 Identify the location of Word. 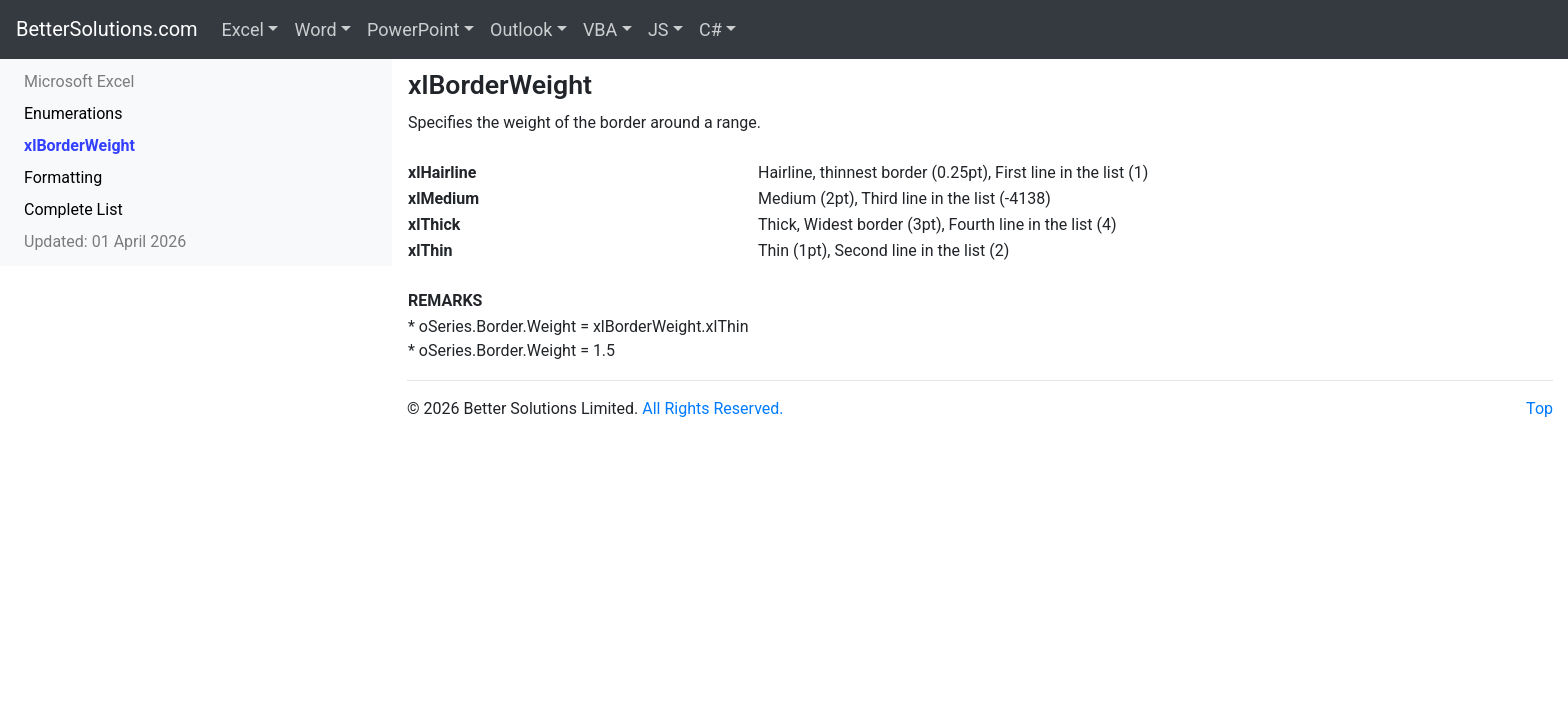
(315, 29).